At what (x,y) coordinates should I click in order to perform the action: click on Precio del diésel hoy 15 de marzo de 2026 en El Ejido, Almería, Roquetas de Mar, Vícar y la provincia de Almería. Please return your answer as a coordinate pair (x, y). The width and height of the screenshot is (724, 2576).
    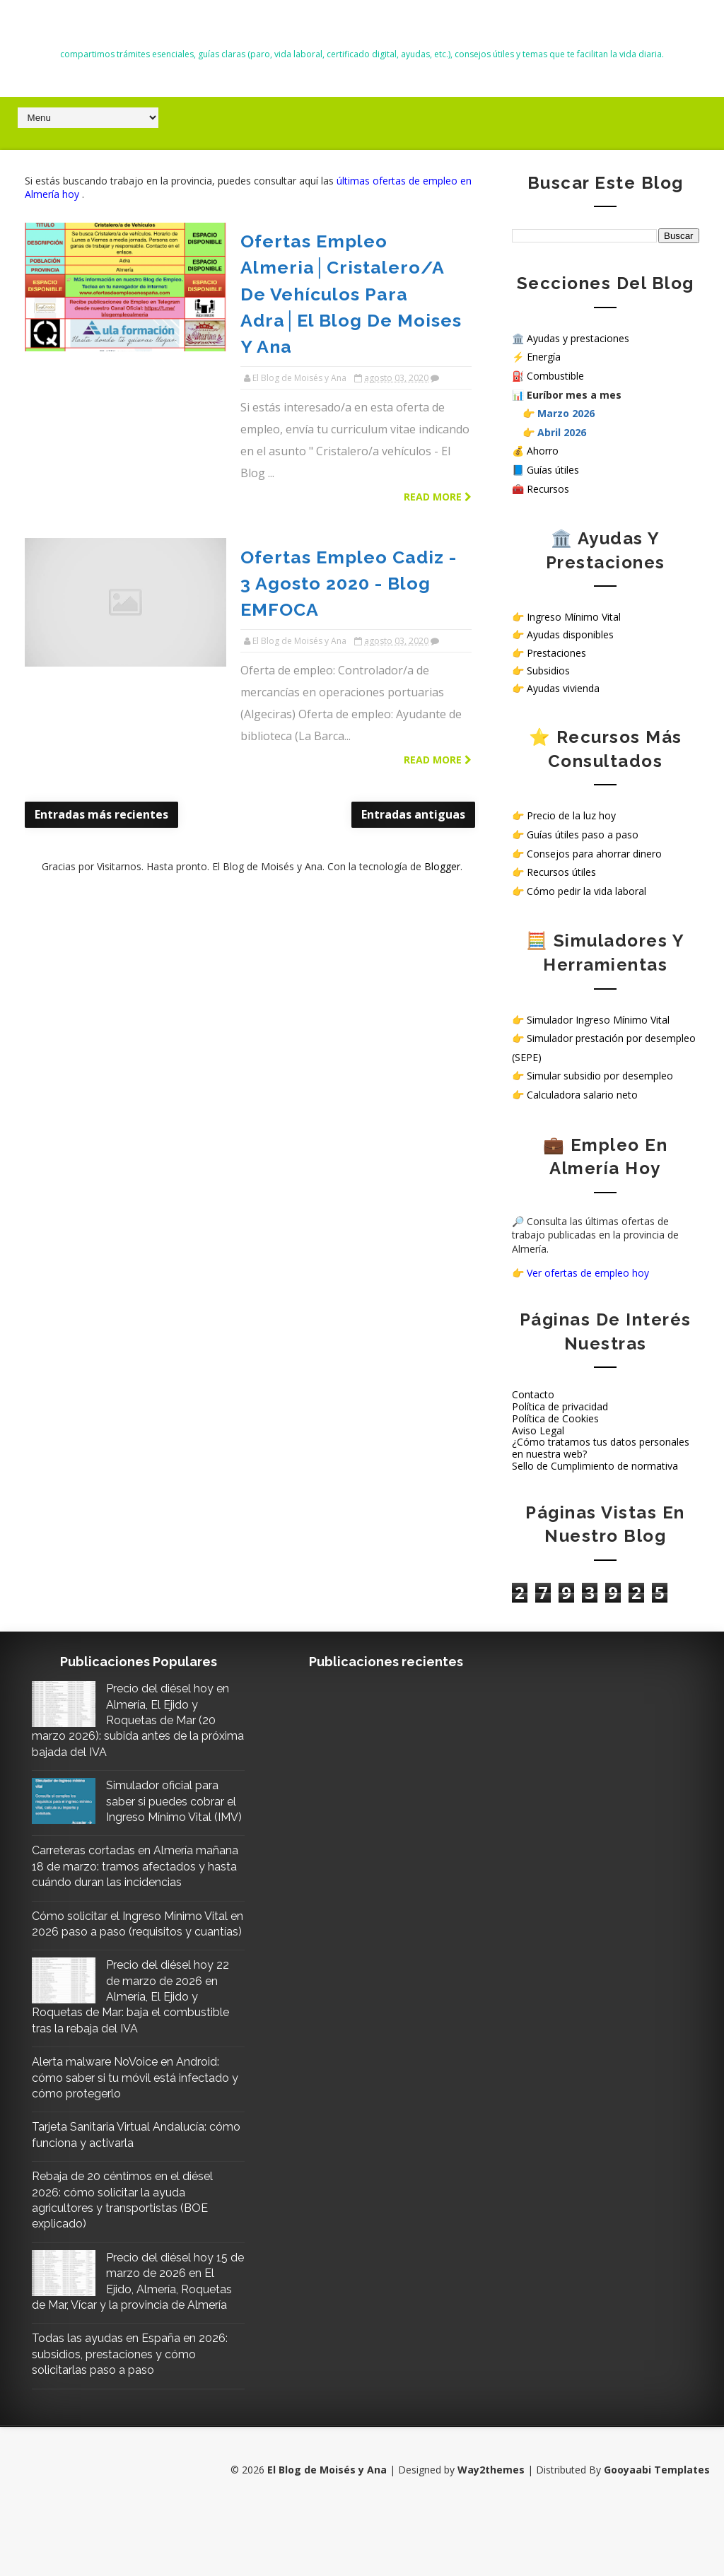
    Looking at the image, I should click on (127, 2336).